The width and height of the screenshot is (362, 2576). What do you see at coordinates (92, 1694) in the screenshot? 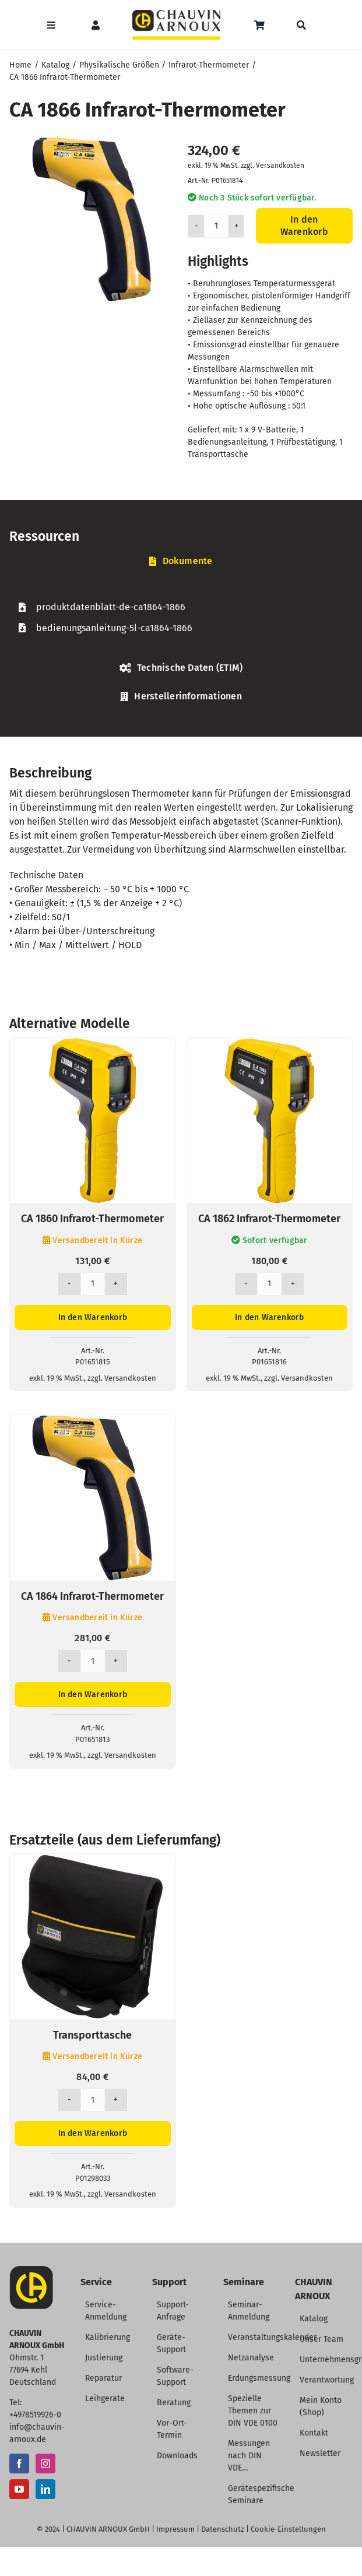
I see `In den Warenkorb [In den Warenkorb legen: „CA 1864 Infrarot-Thermometer“]` at bounding box center [92, 1694].